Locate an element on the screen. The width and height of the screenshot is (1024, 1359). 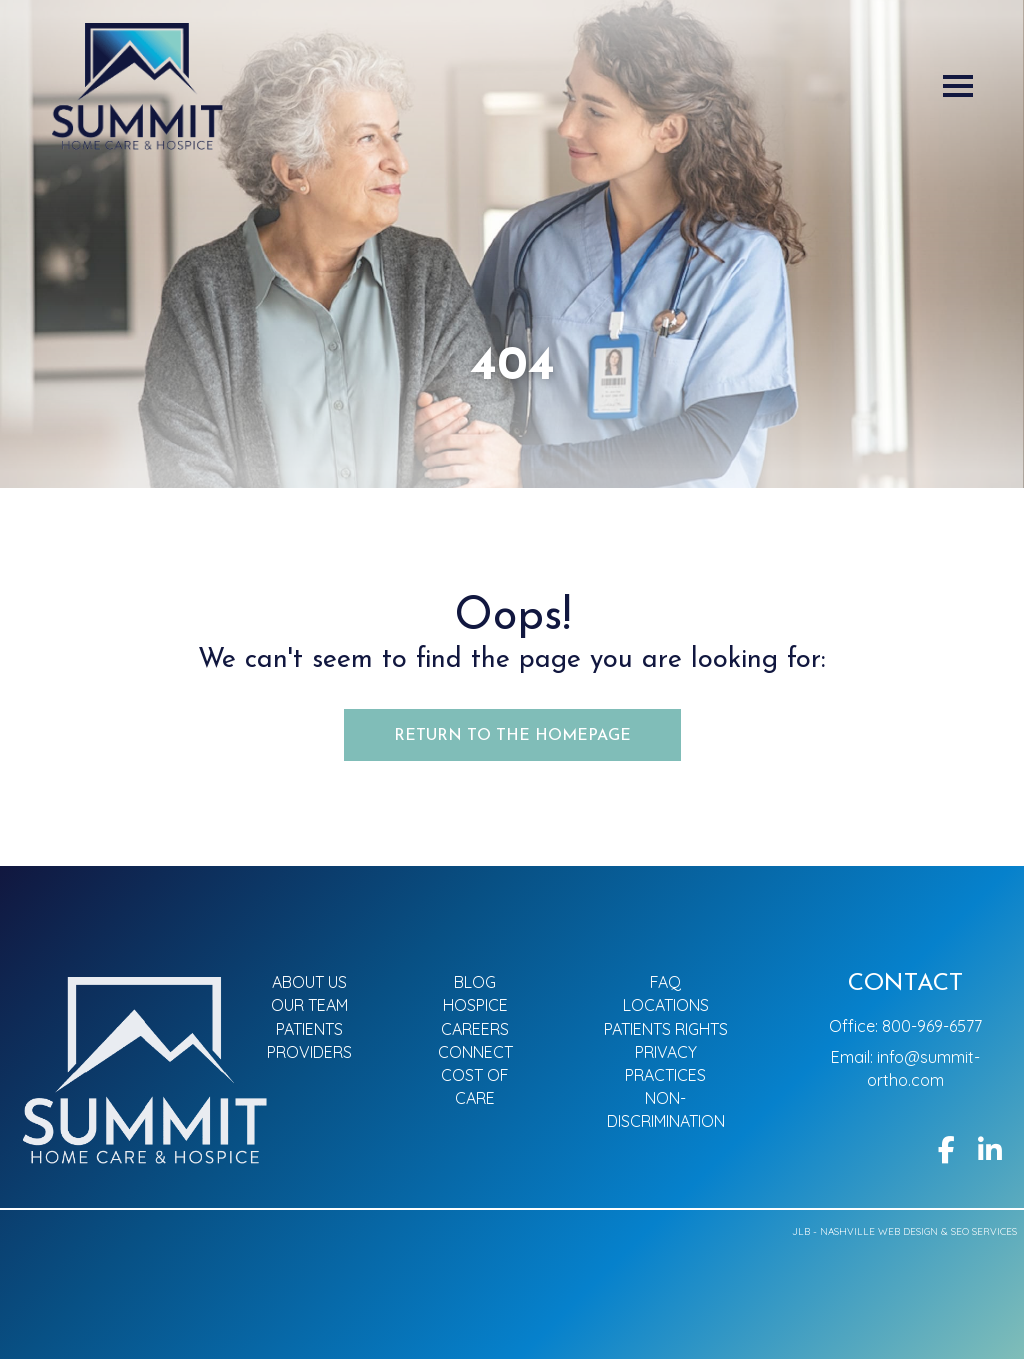
FAQ is located at coordinates (665, 982).